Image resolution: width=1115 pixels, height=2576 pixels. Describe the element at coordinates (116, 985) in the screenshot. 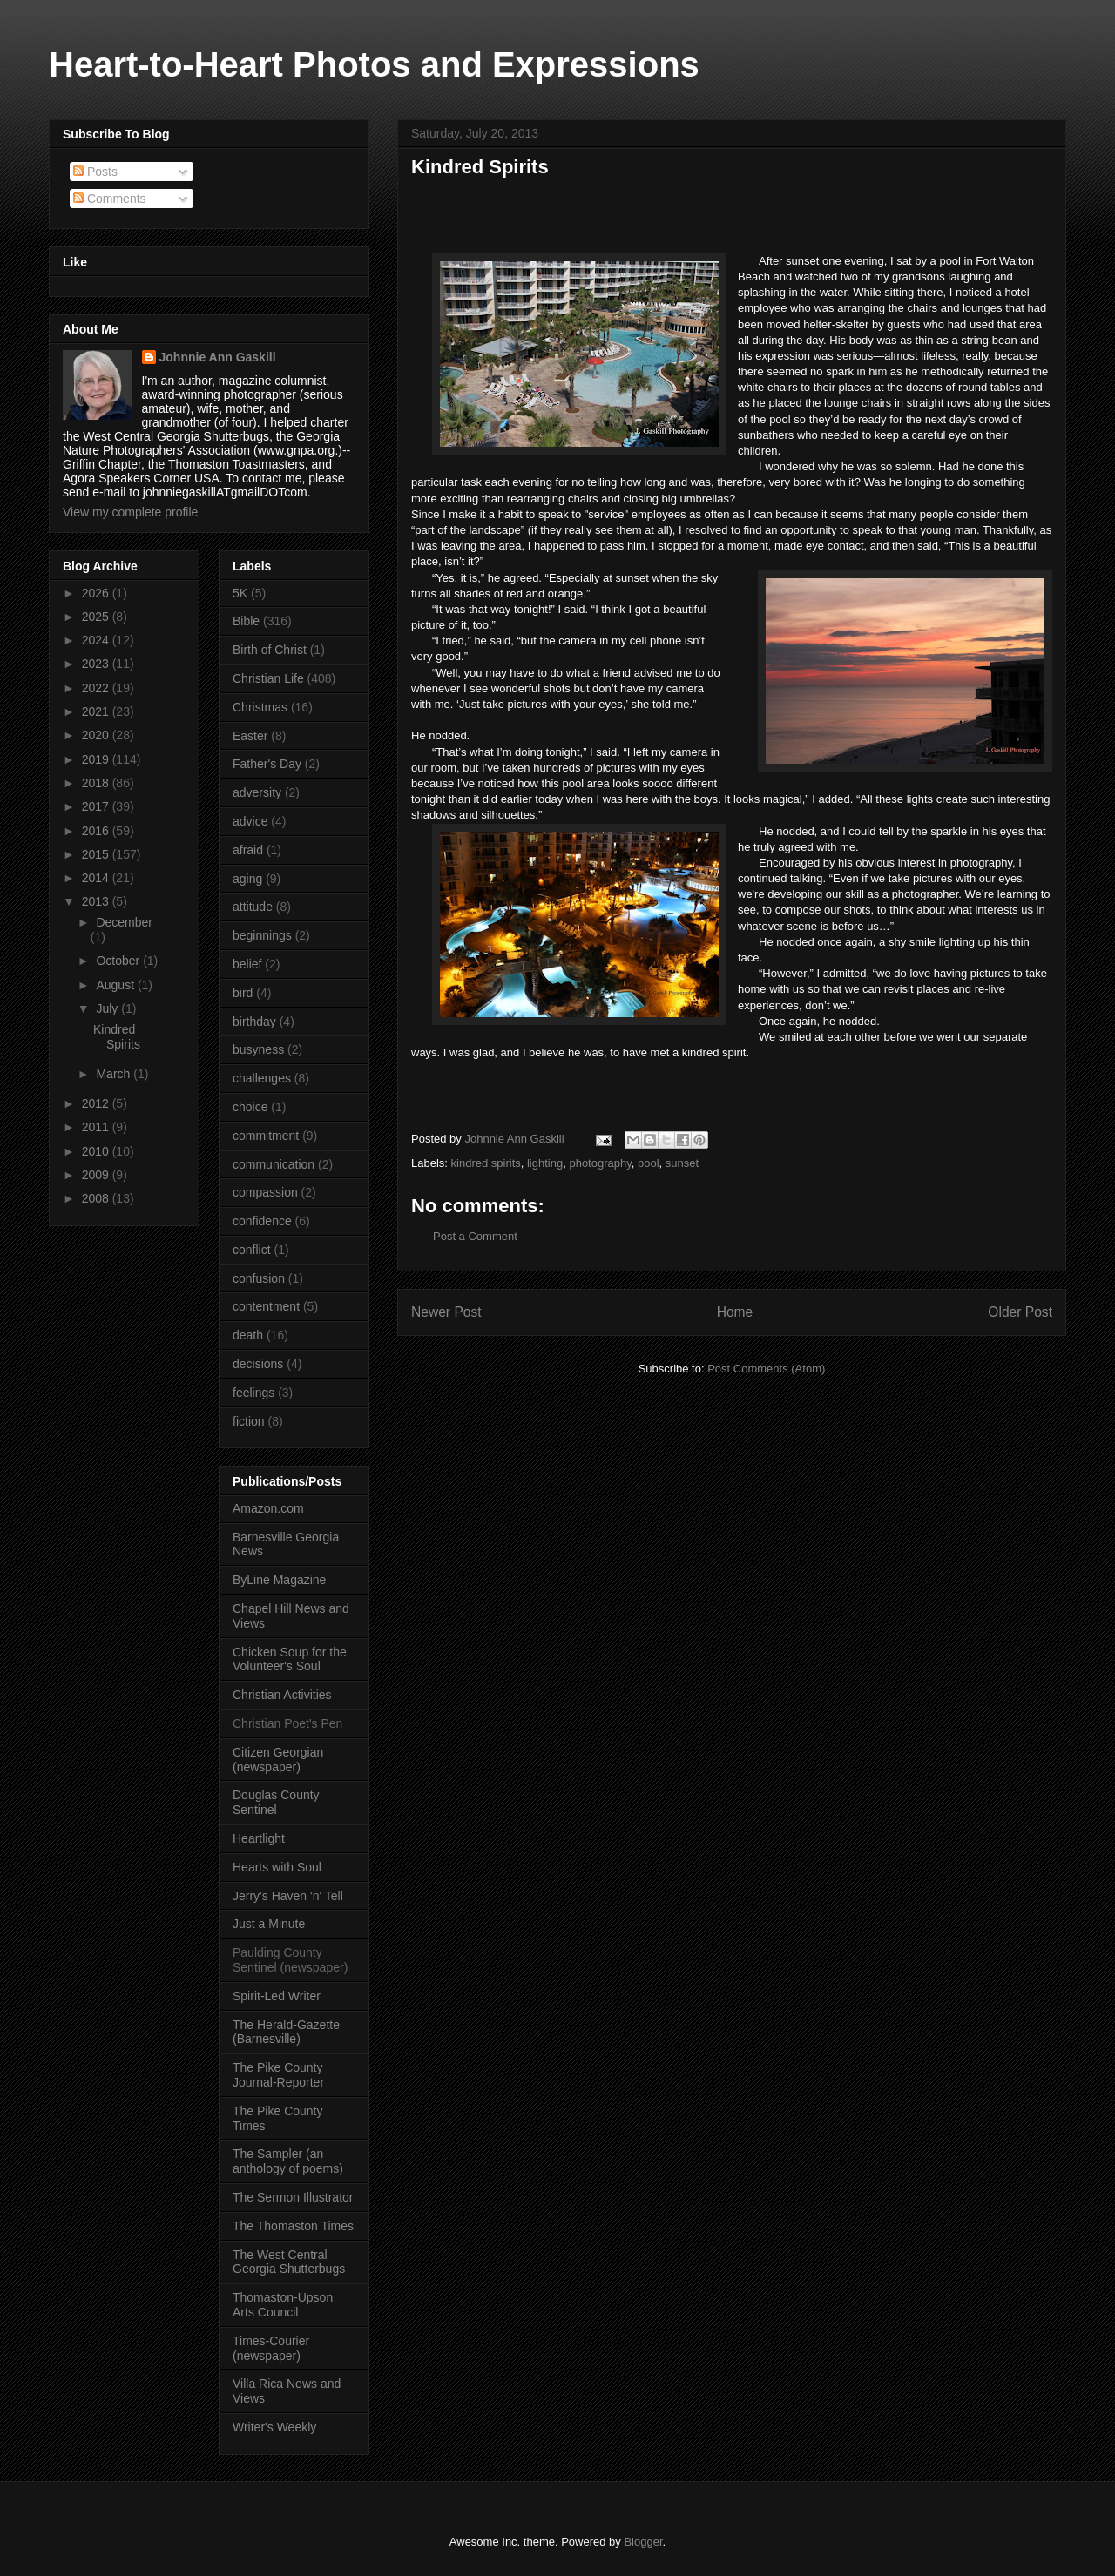

I see `August` at that location.